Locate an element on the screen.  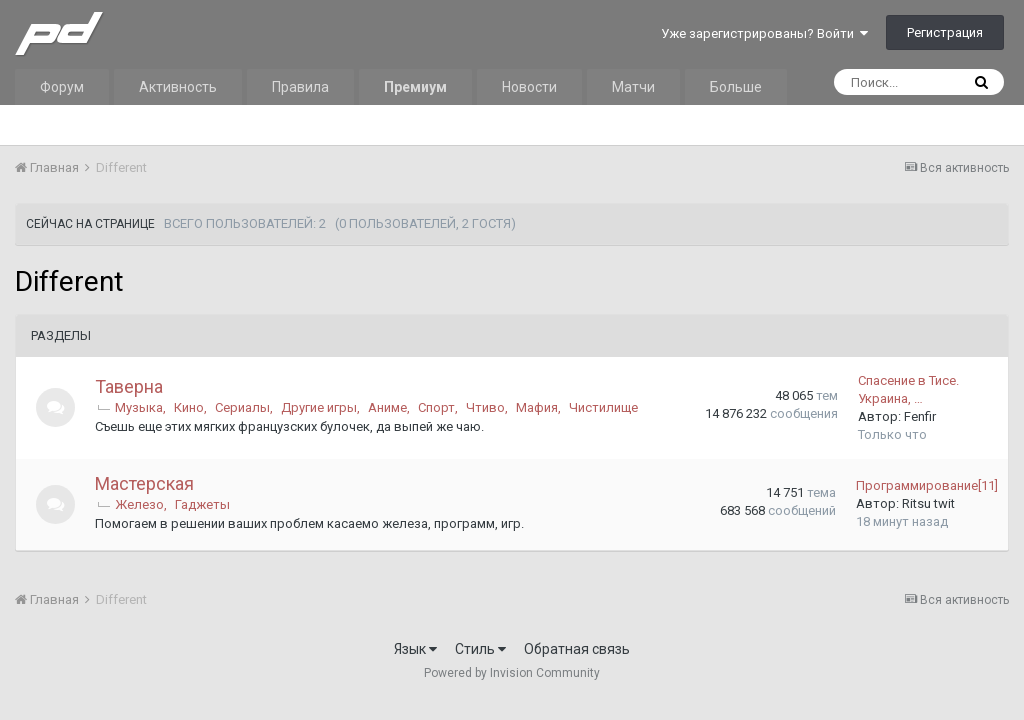
Таверна is located at coordinates (130, 386).